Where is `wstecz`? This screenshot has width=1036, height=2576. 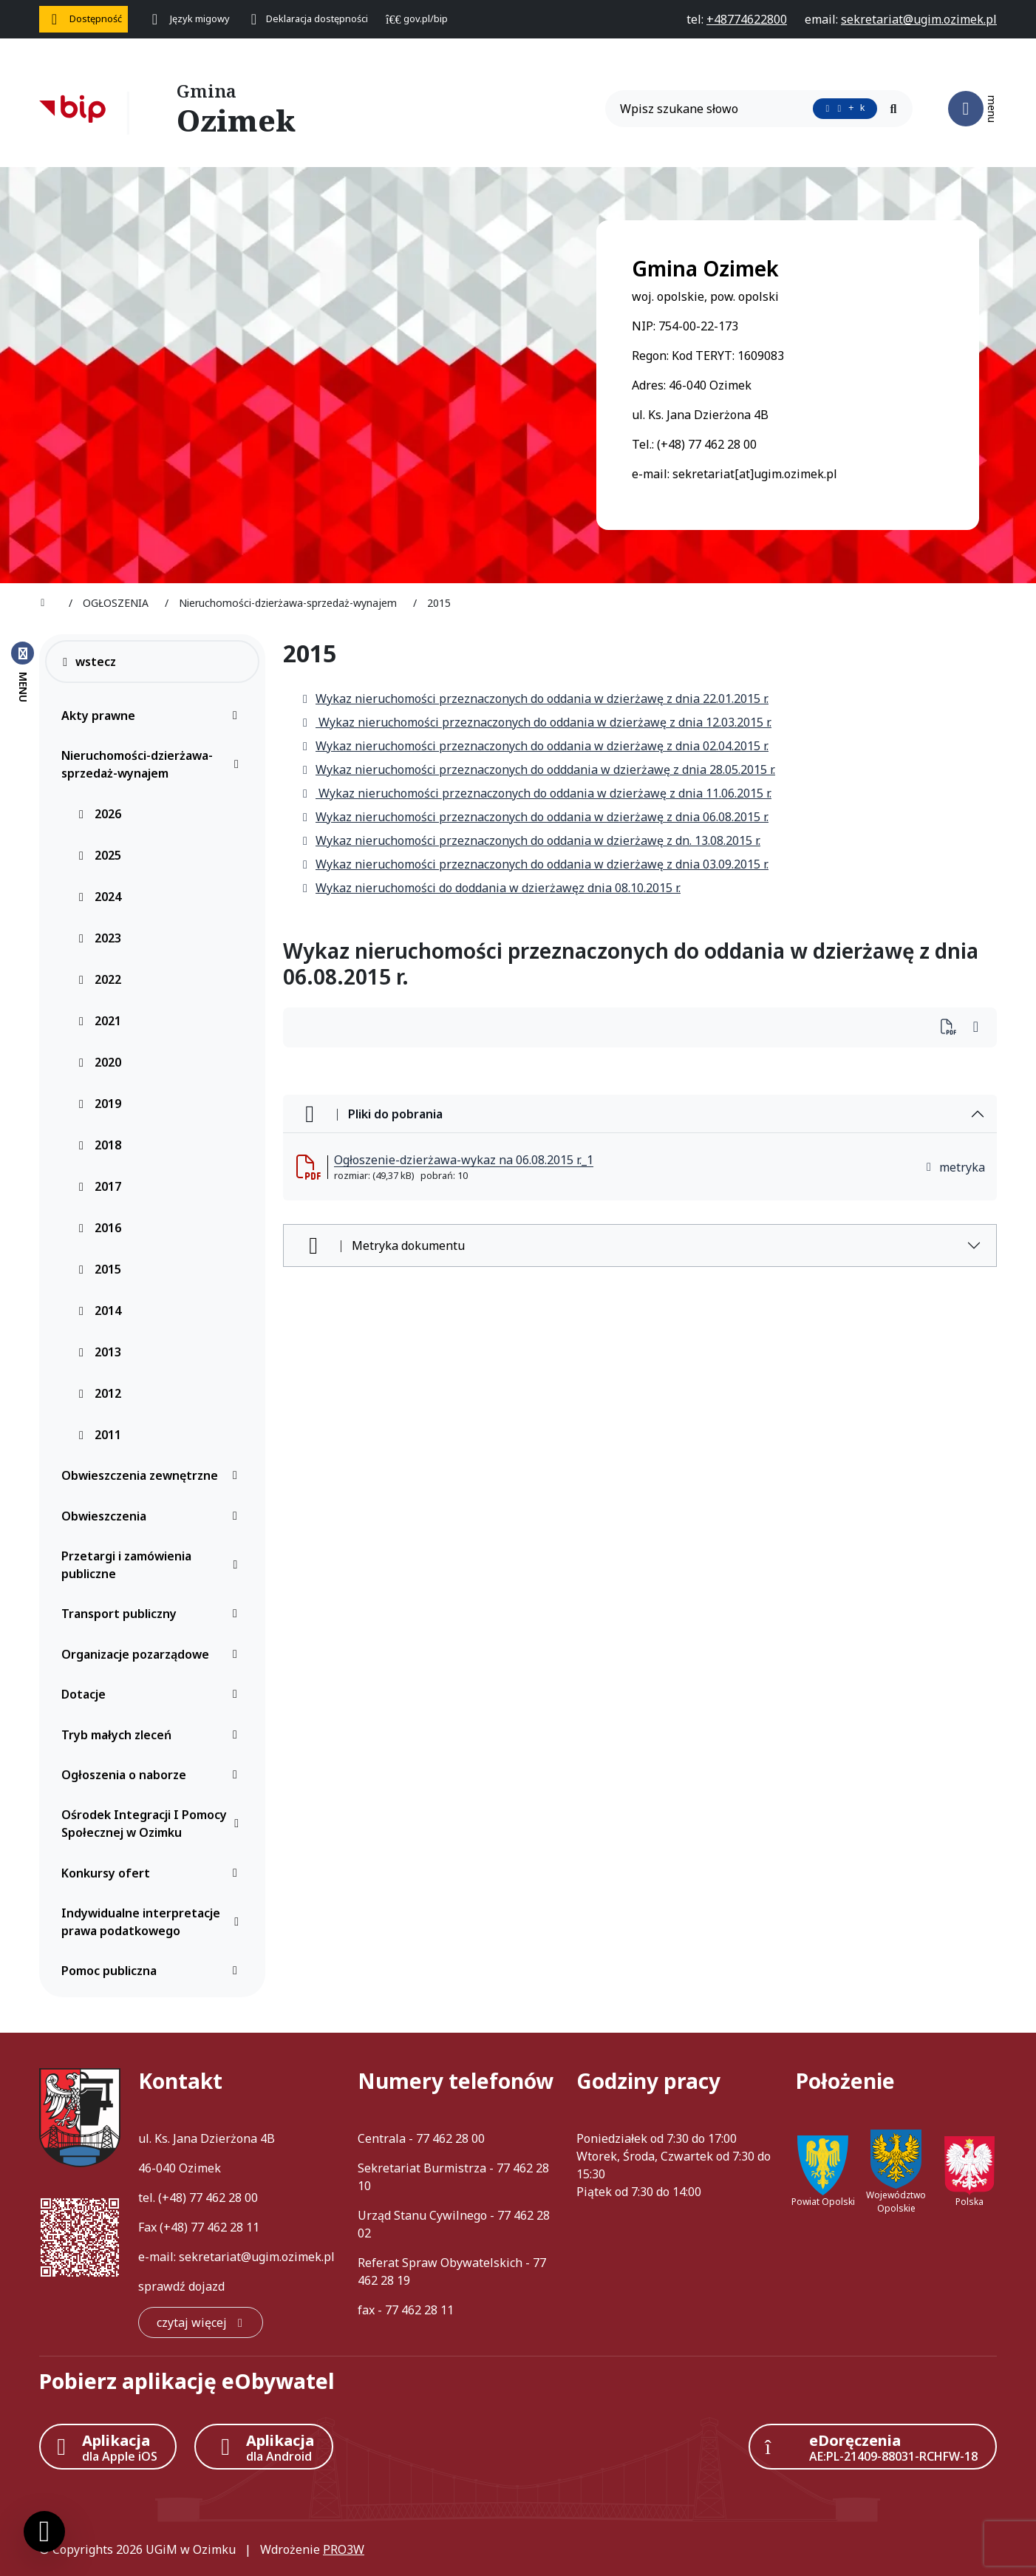
wstecz is located at coordinates (88, 661).